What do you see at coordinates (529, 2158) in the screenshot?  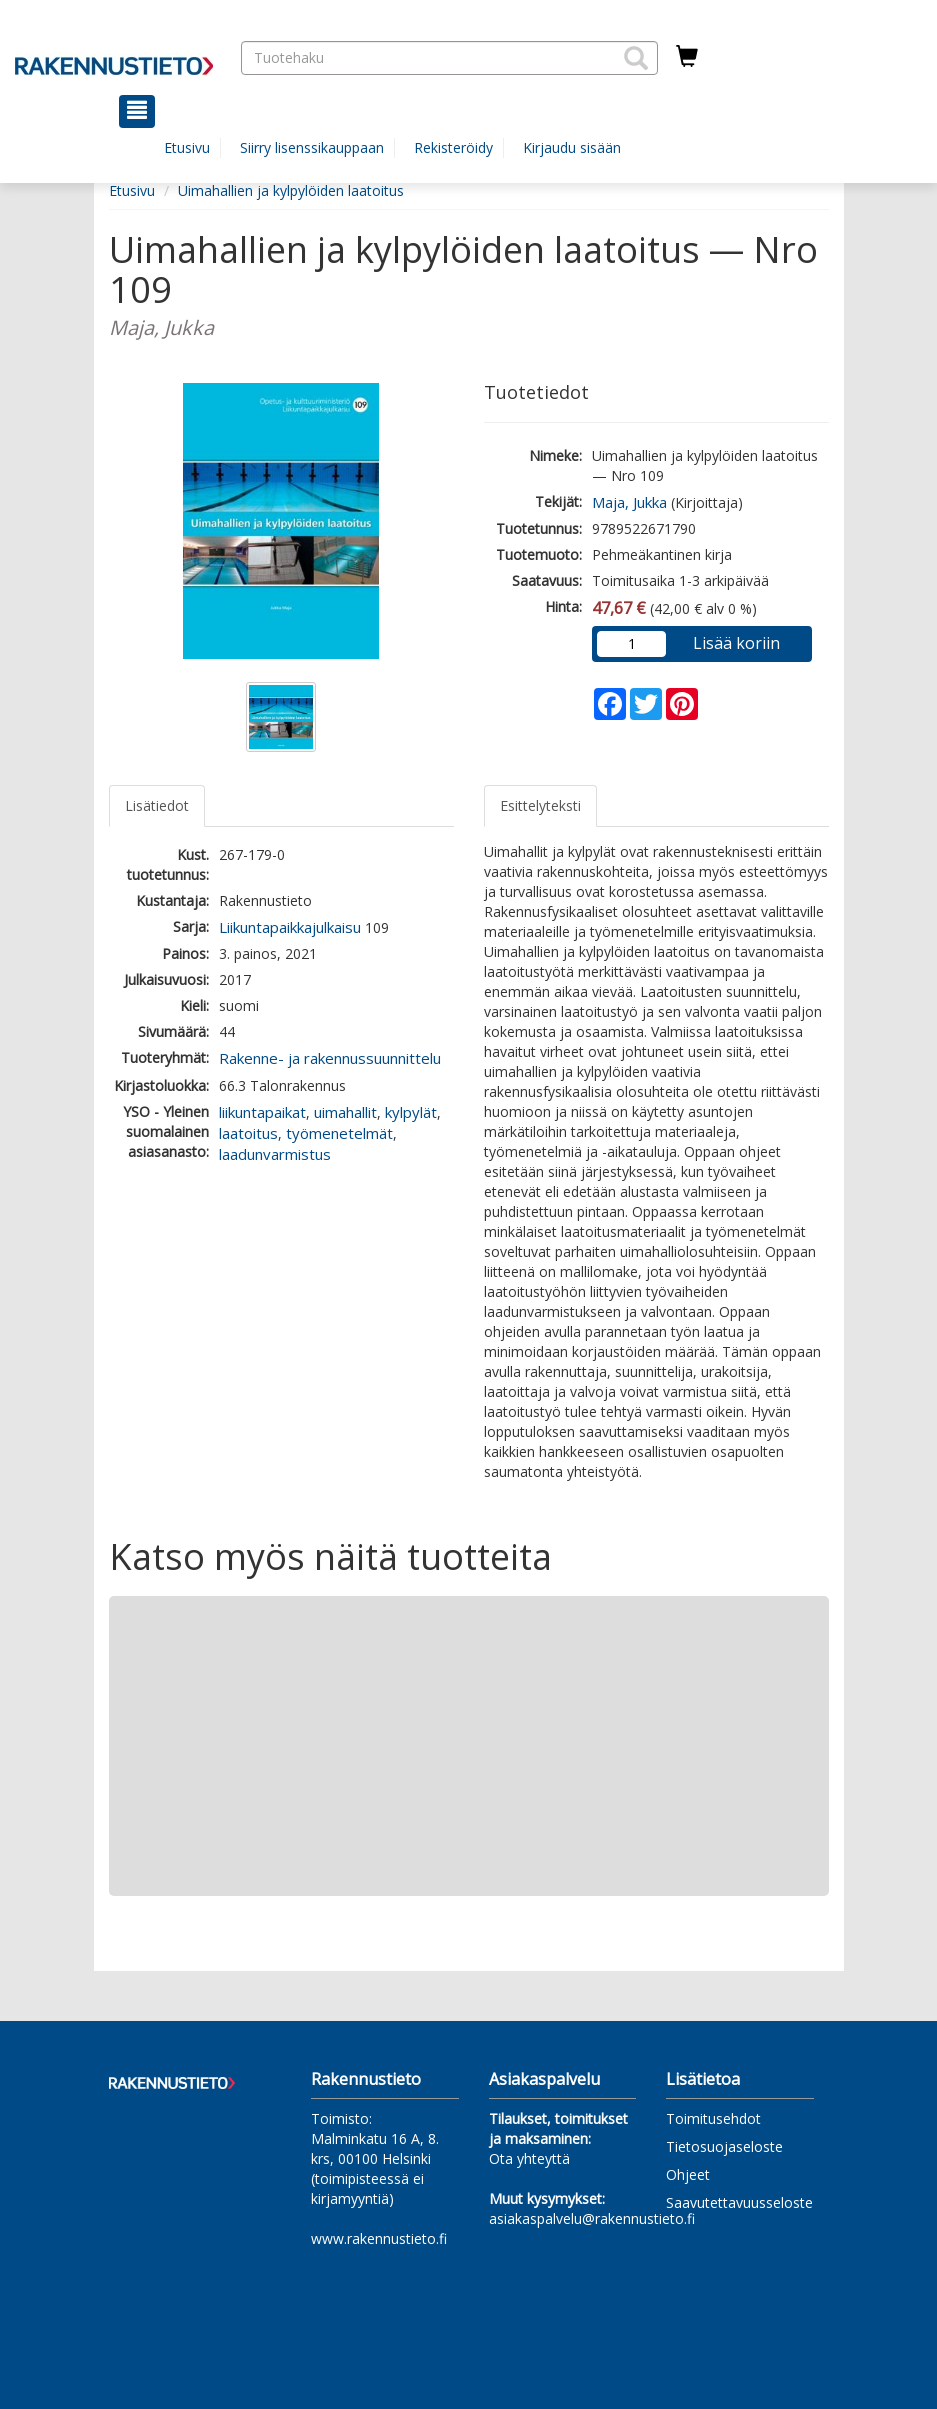 I see `Ota yhteyttä` at bounding box center [529, 2158].